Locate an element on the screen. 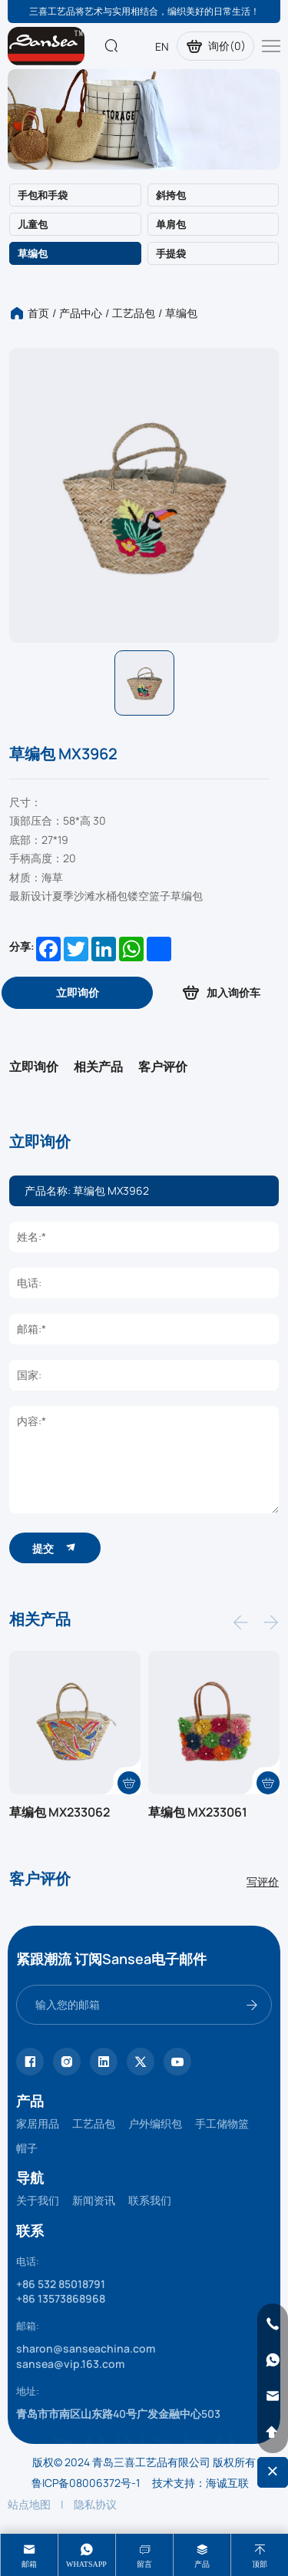 Image resolution: width=288 pixels, height=2576 pixels. 询价() is located at coordinates (215, 46).